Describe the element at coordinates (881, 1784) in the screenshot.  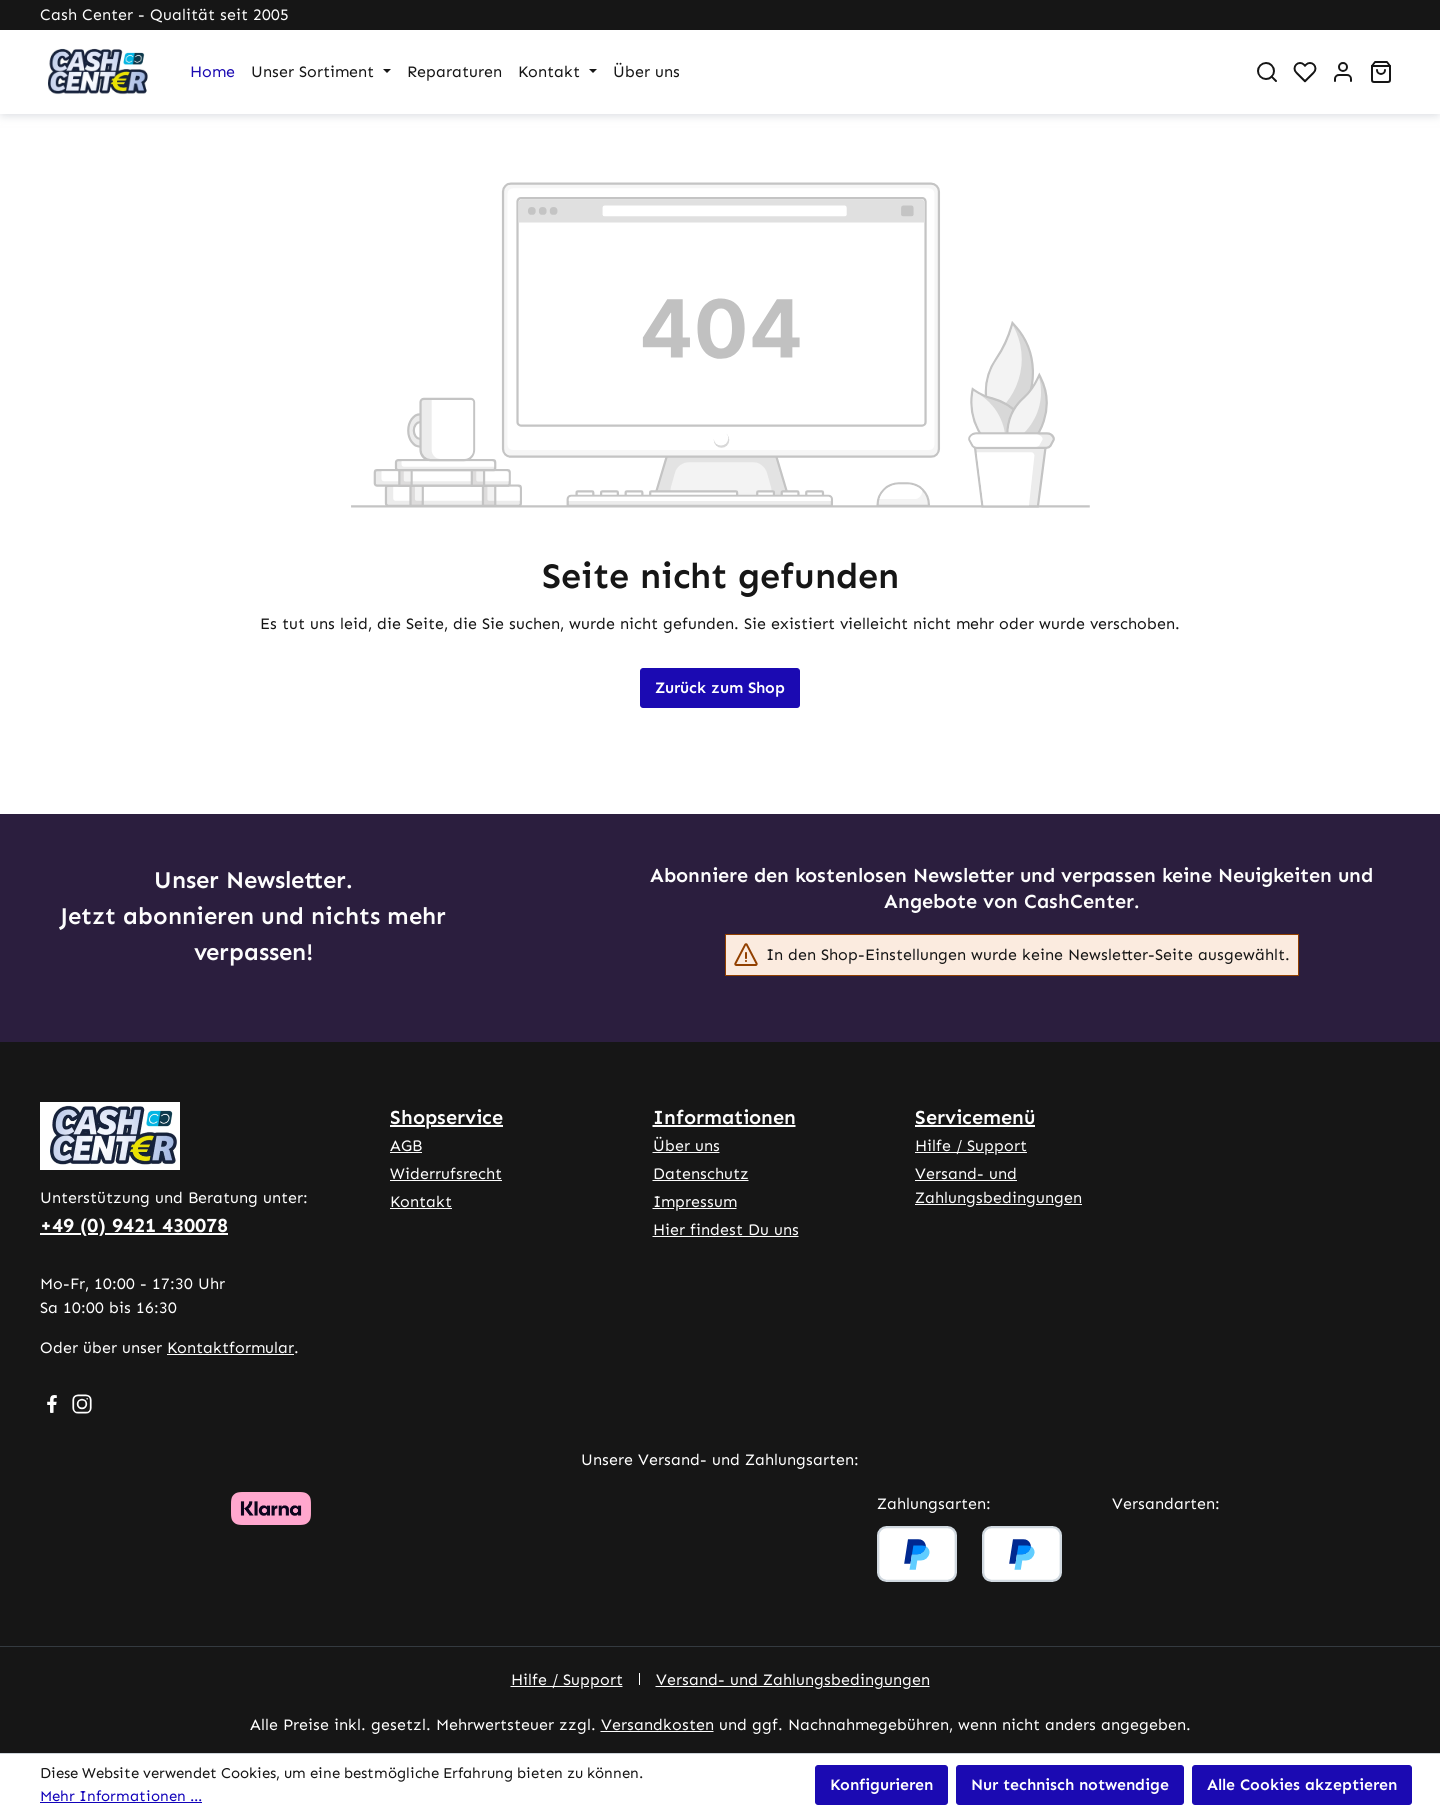
I see `Konfigurieren` at that location.